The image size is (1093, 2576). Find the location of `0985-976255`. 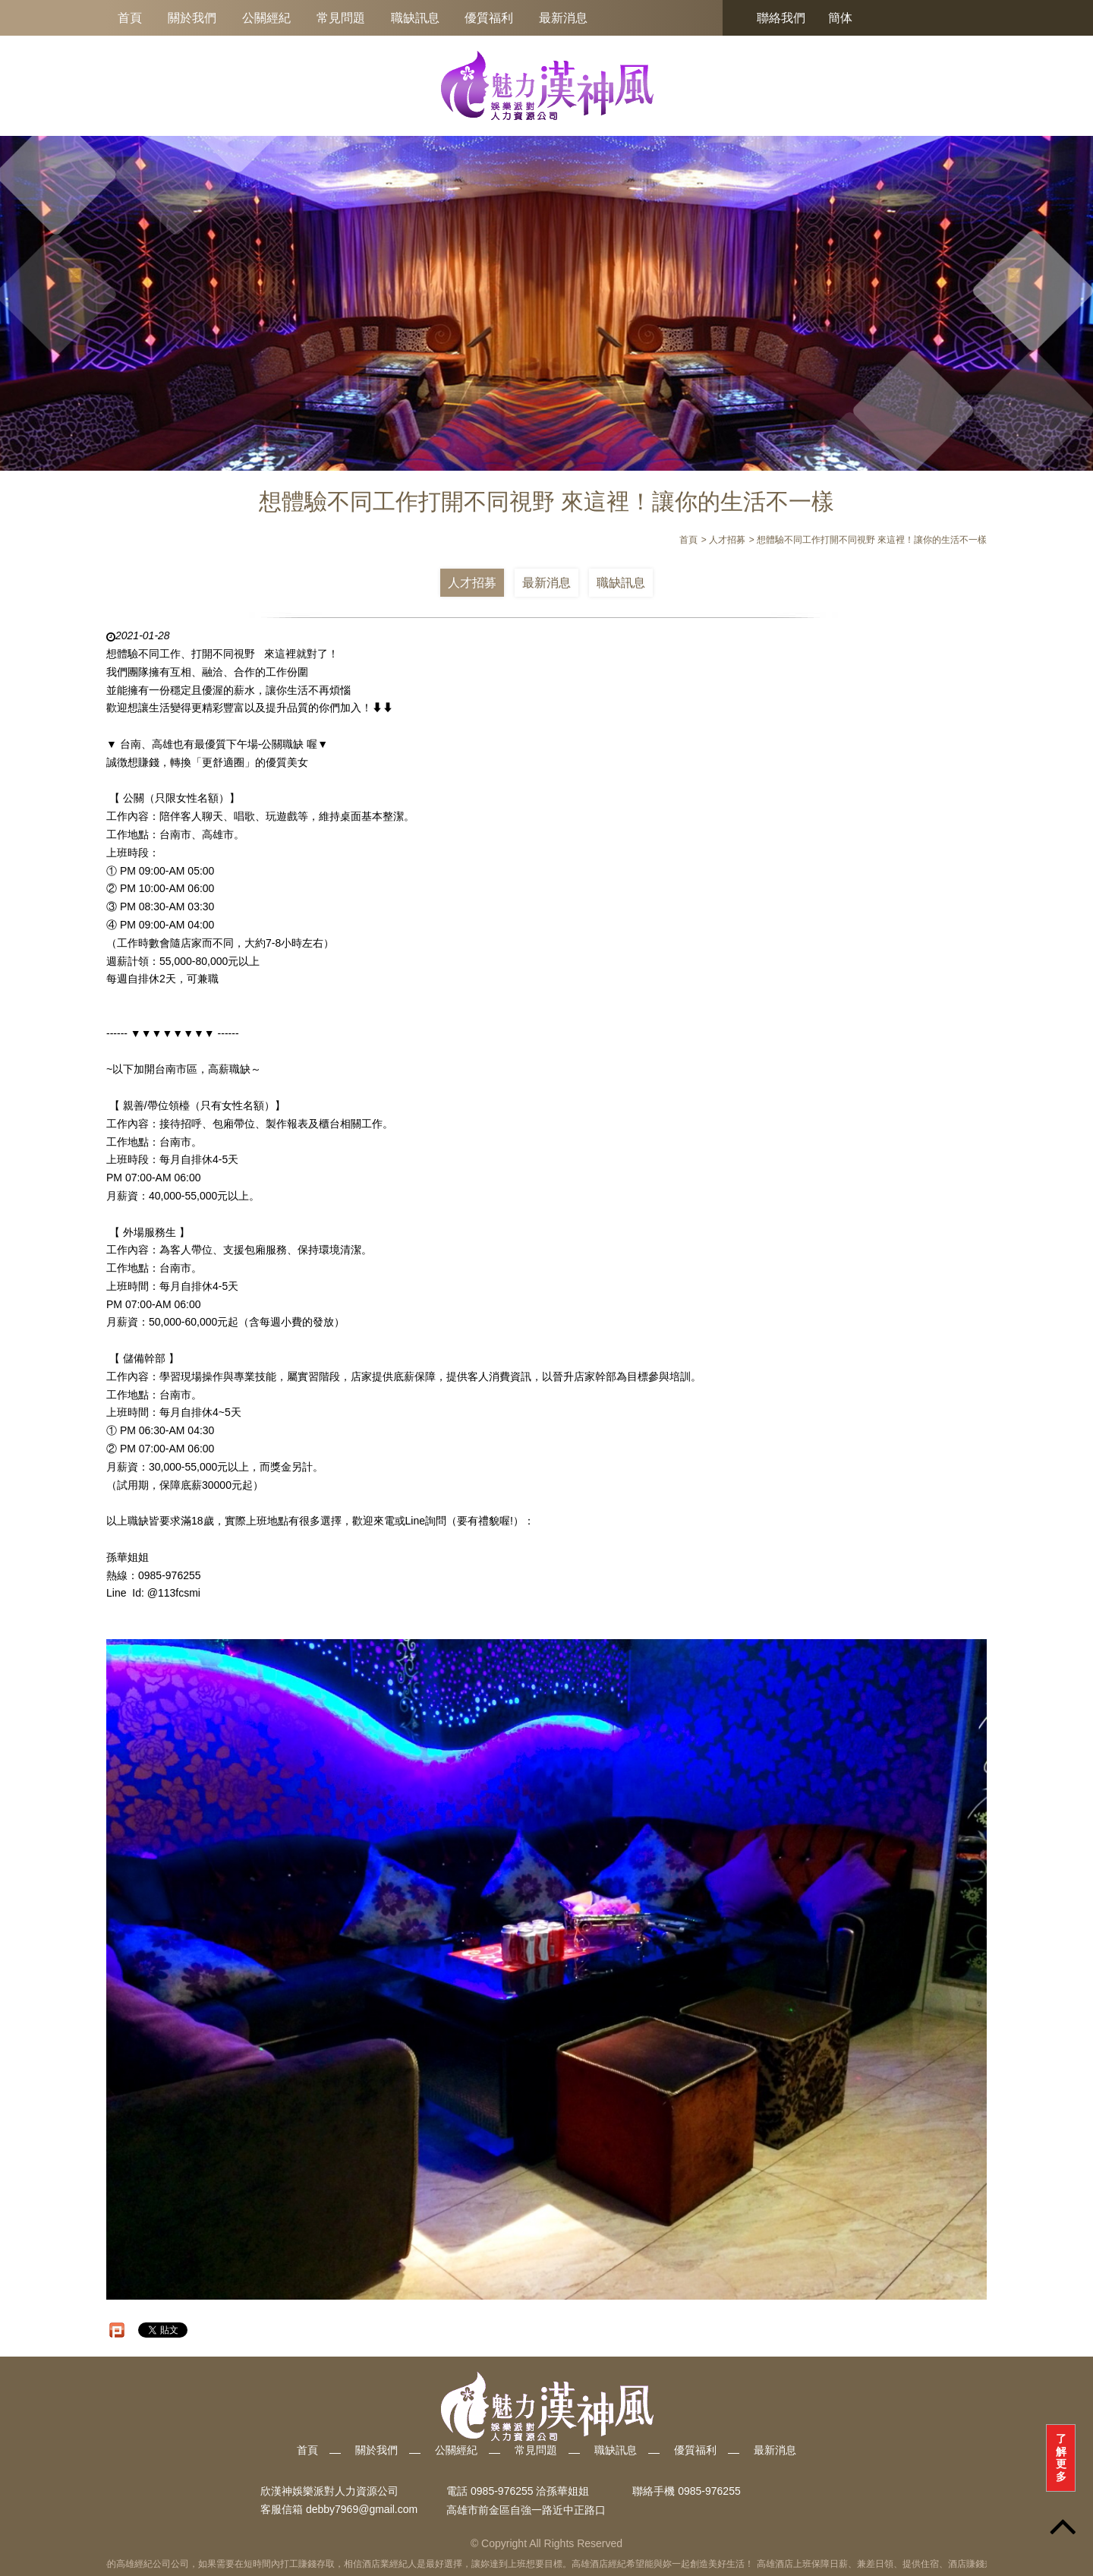

0985-976255 is located at coordinates (709, 2491).